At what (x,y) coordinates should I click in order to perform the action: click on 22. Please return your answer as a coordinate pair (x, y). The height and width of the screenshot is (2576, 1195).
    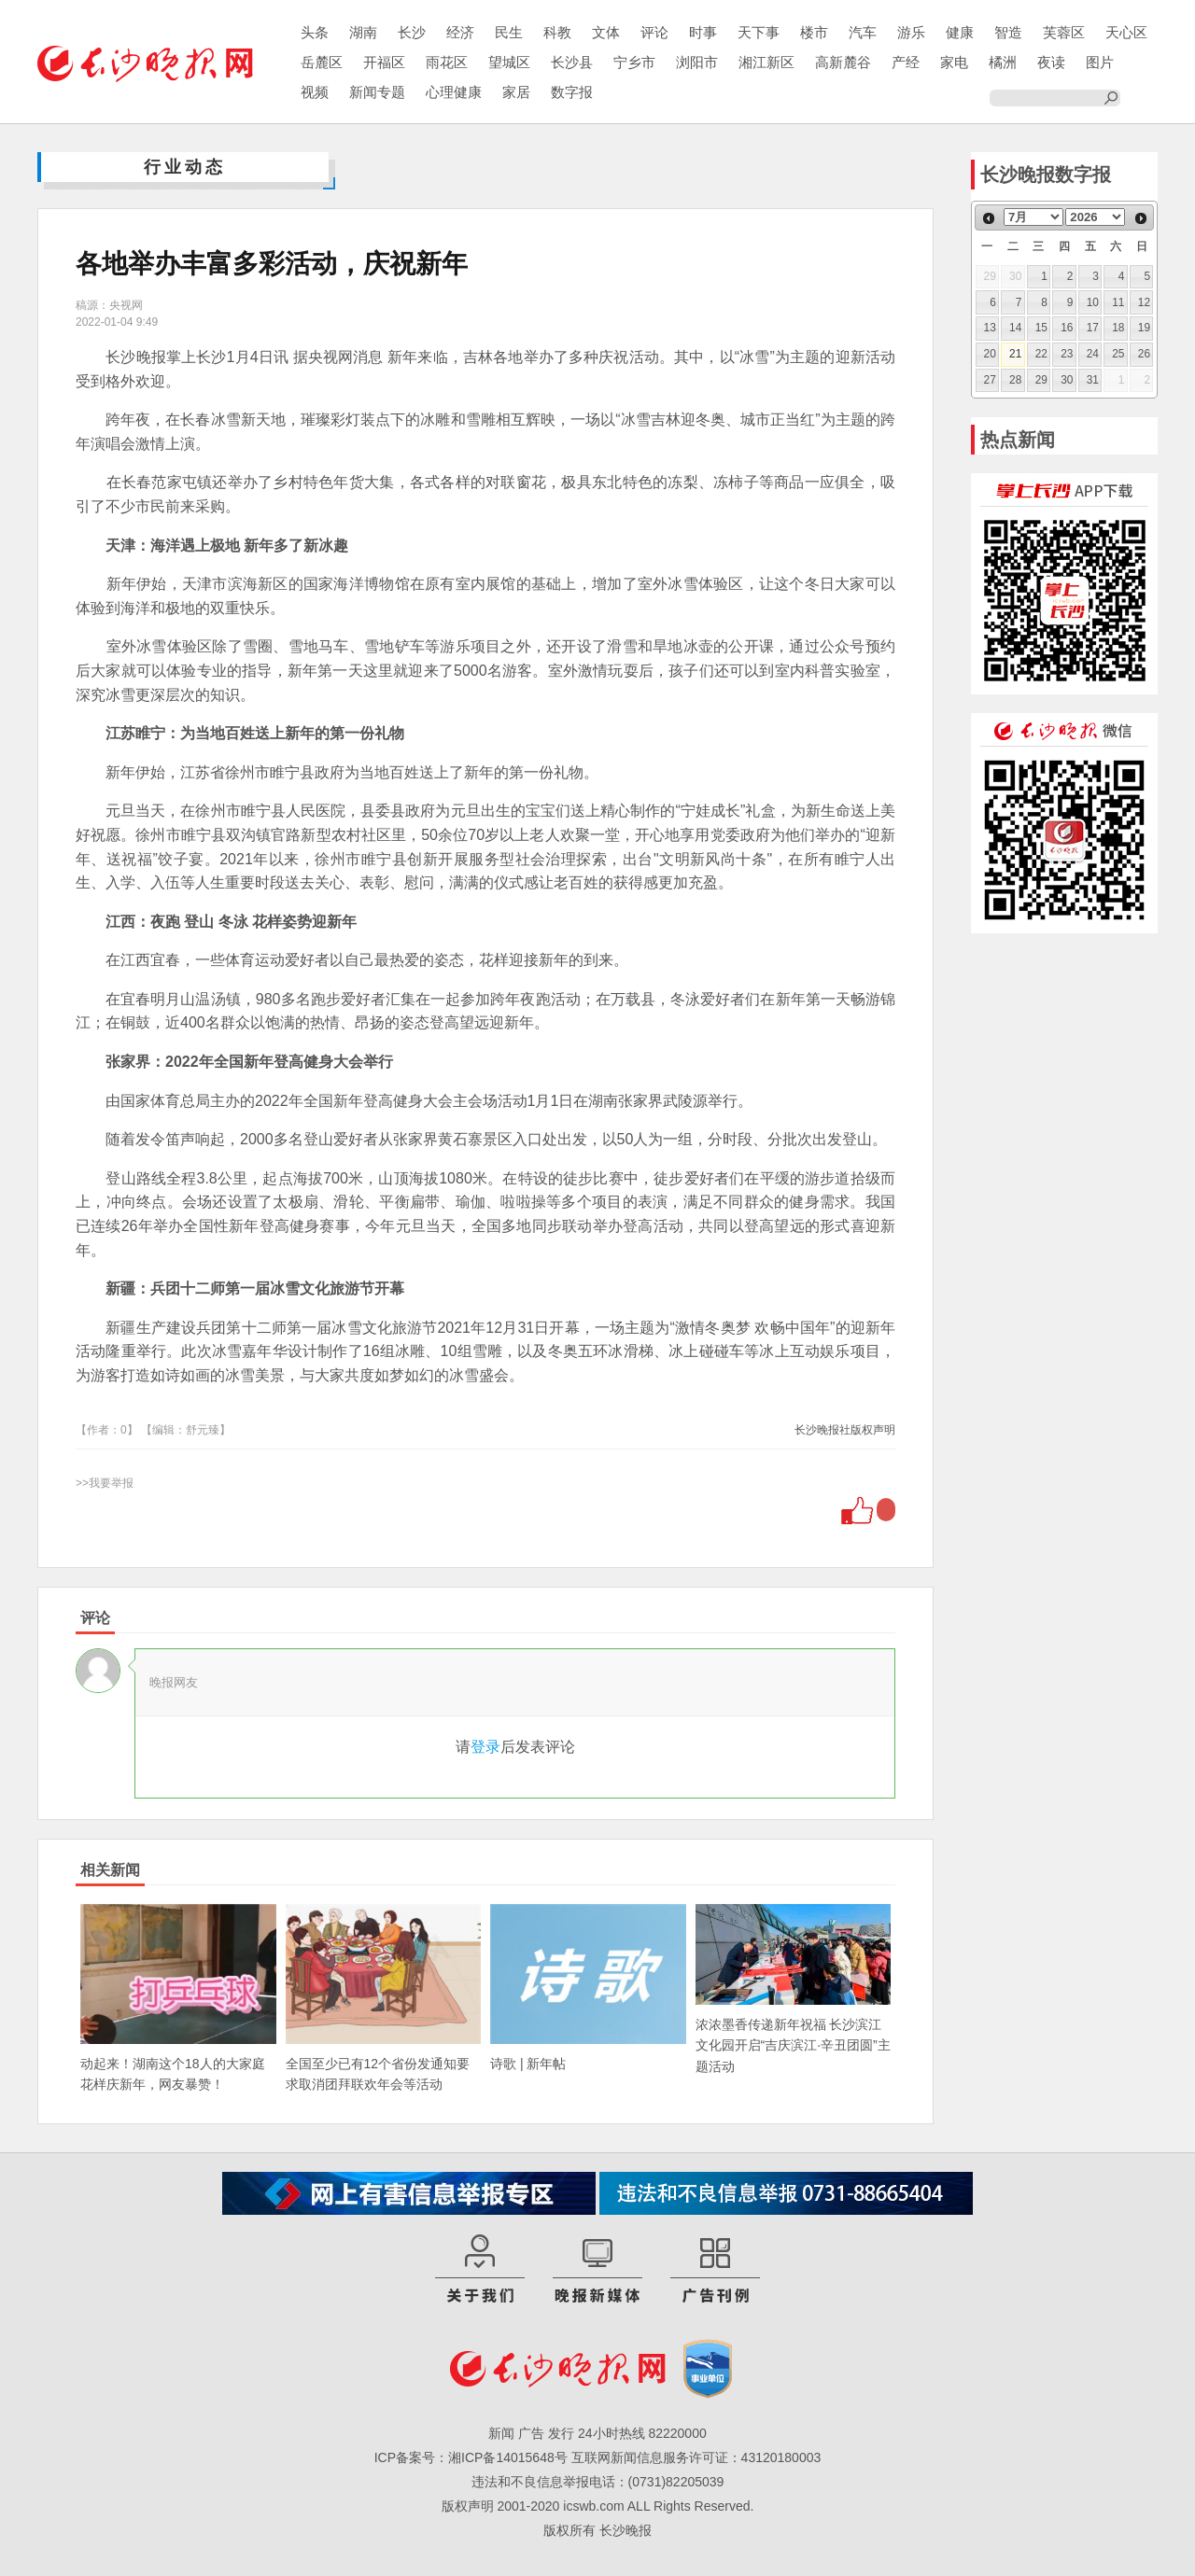
    Looking at the image, I should click on (1041, 353).